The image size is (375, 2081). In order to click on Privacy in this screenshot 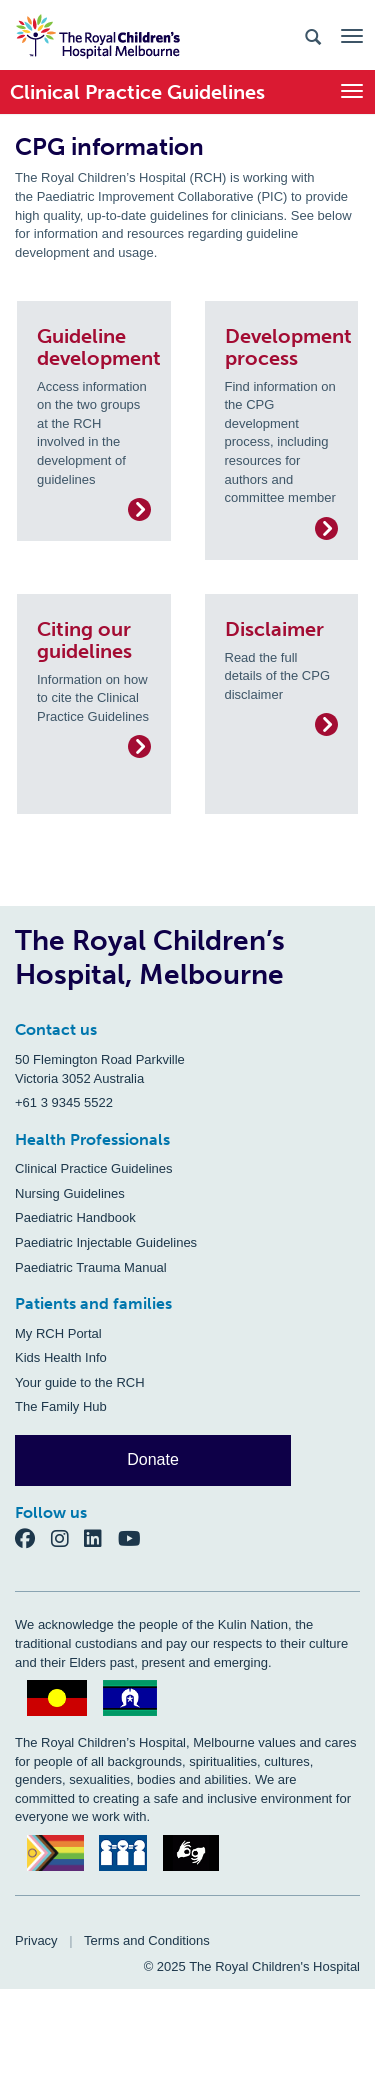, I will do `click(36, 1940)`.